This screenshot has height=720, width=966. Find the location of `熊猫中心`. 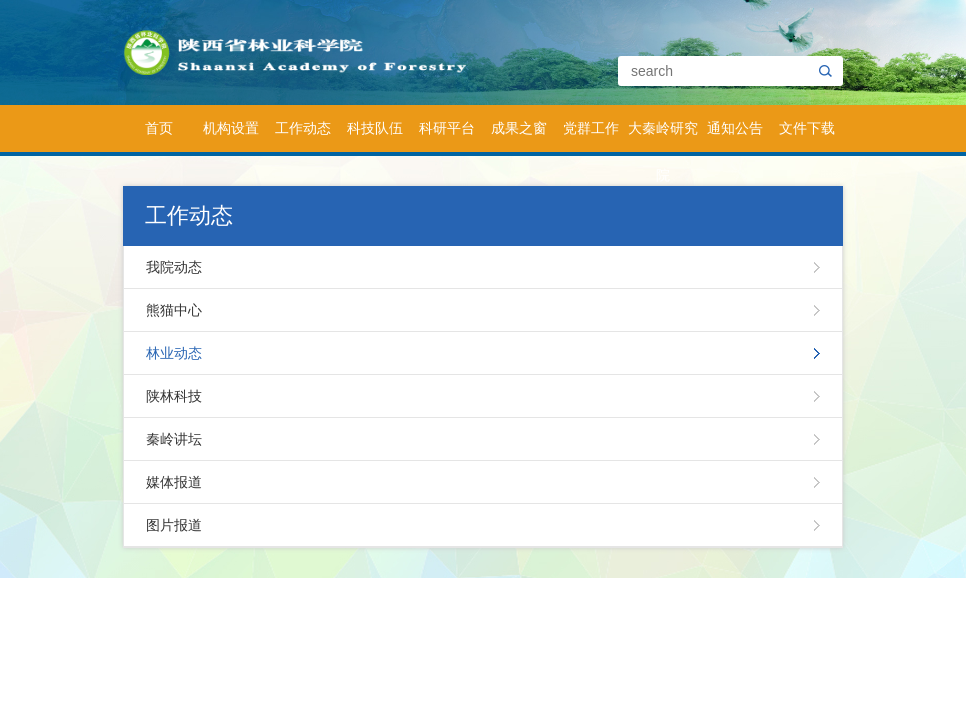

熊猫中心 is located at coordinates (174, 310).